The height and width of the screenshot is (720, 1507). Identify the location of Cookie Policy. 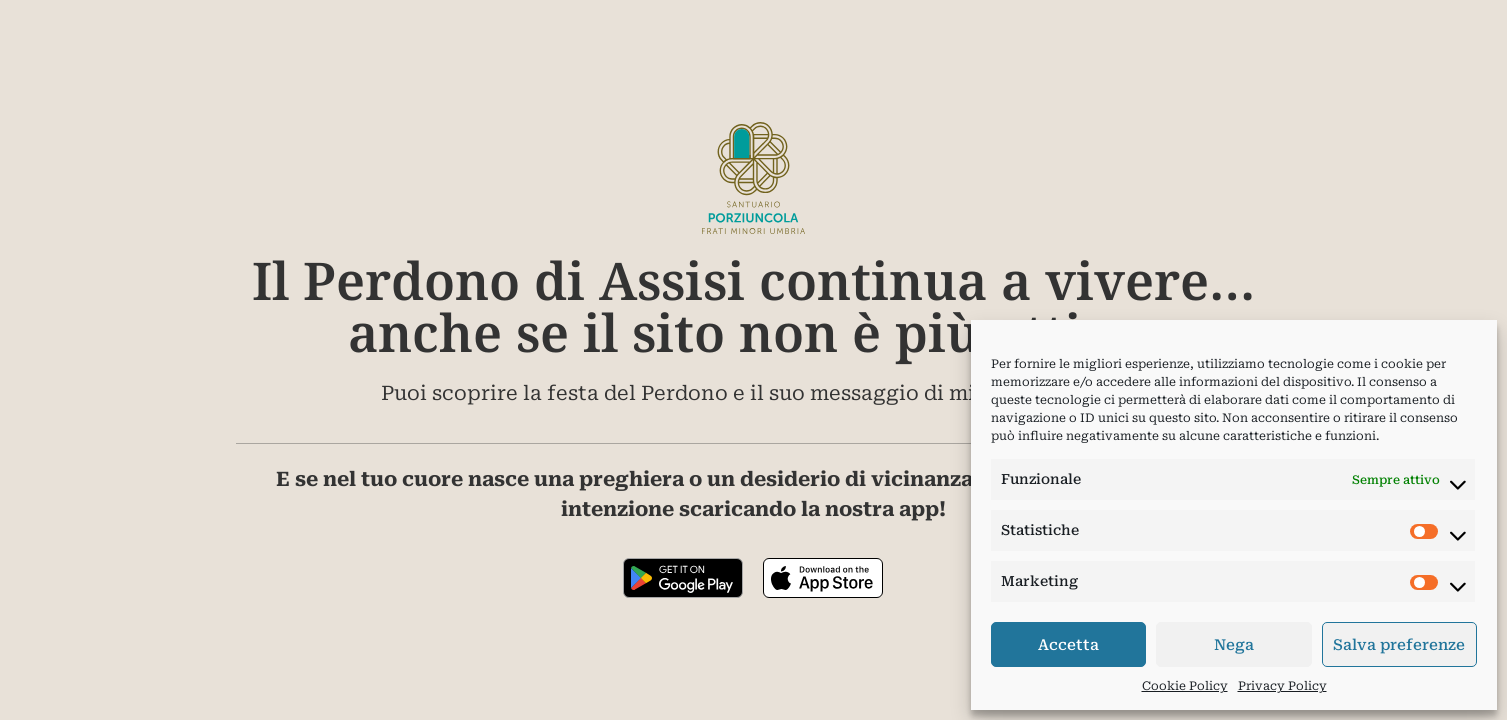
(1185, 686).